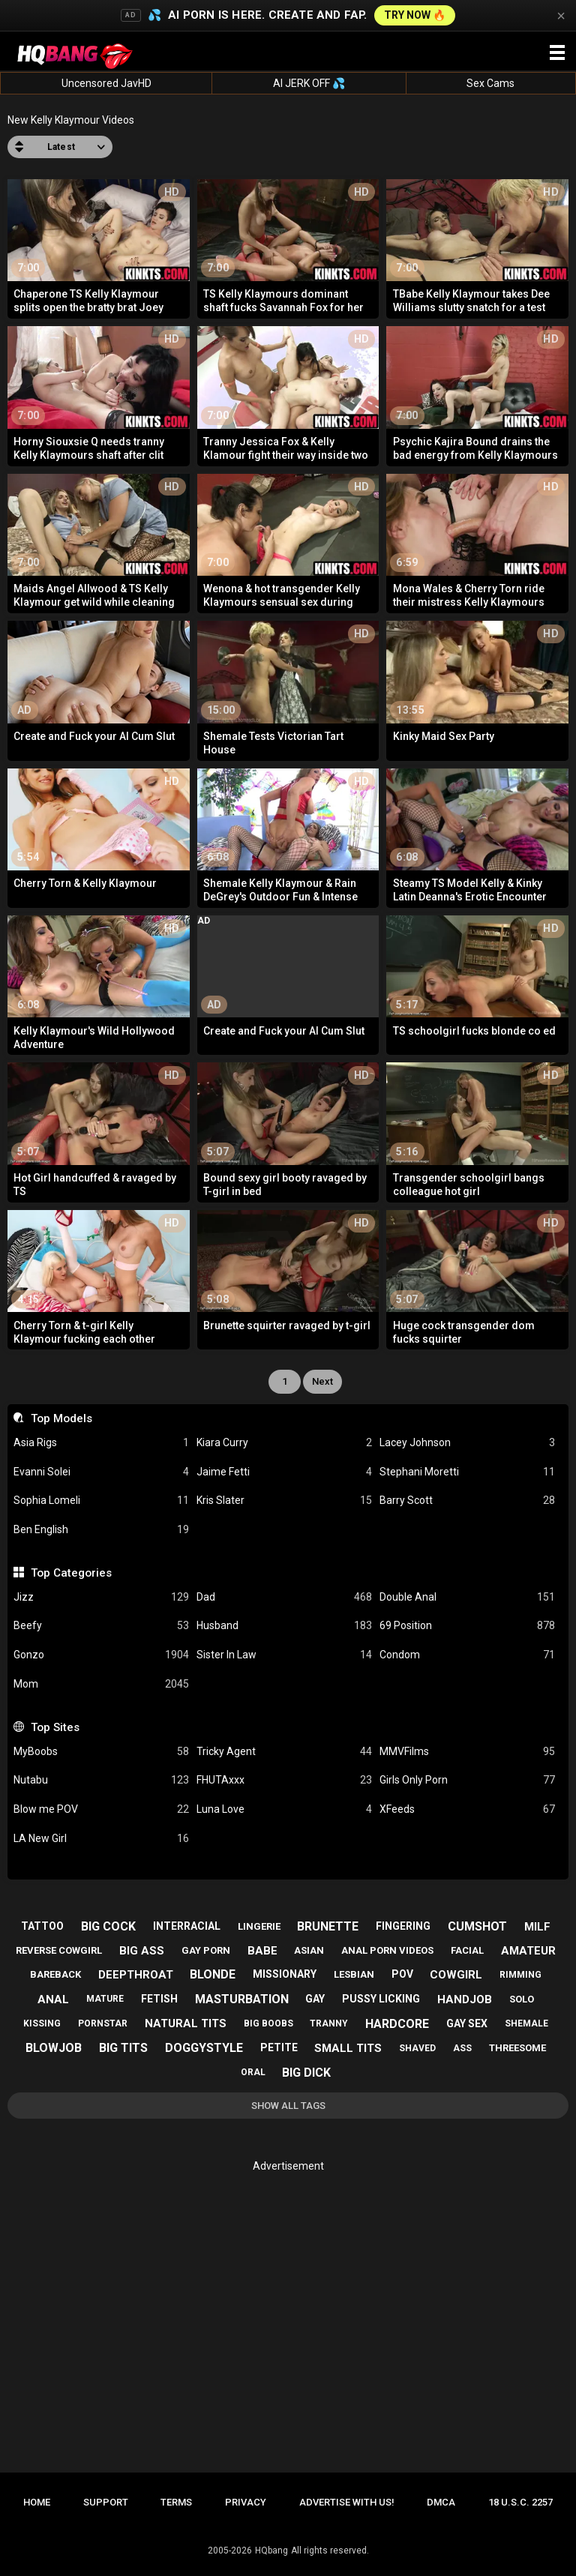 This screenshot has height=2576, width=576. Describe the element at coordinates (403, 1926) in the screenshot. I see `fingering` at that location.